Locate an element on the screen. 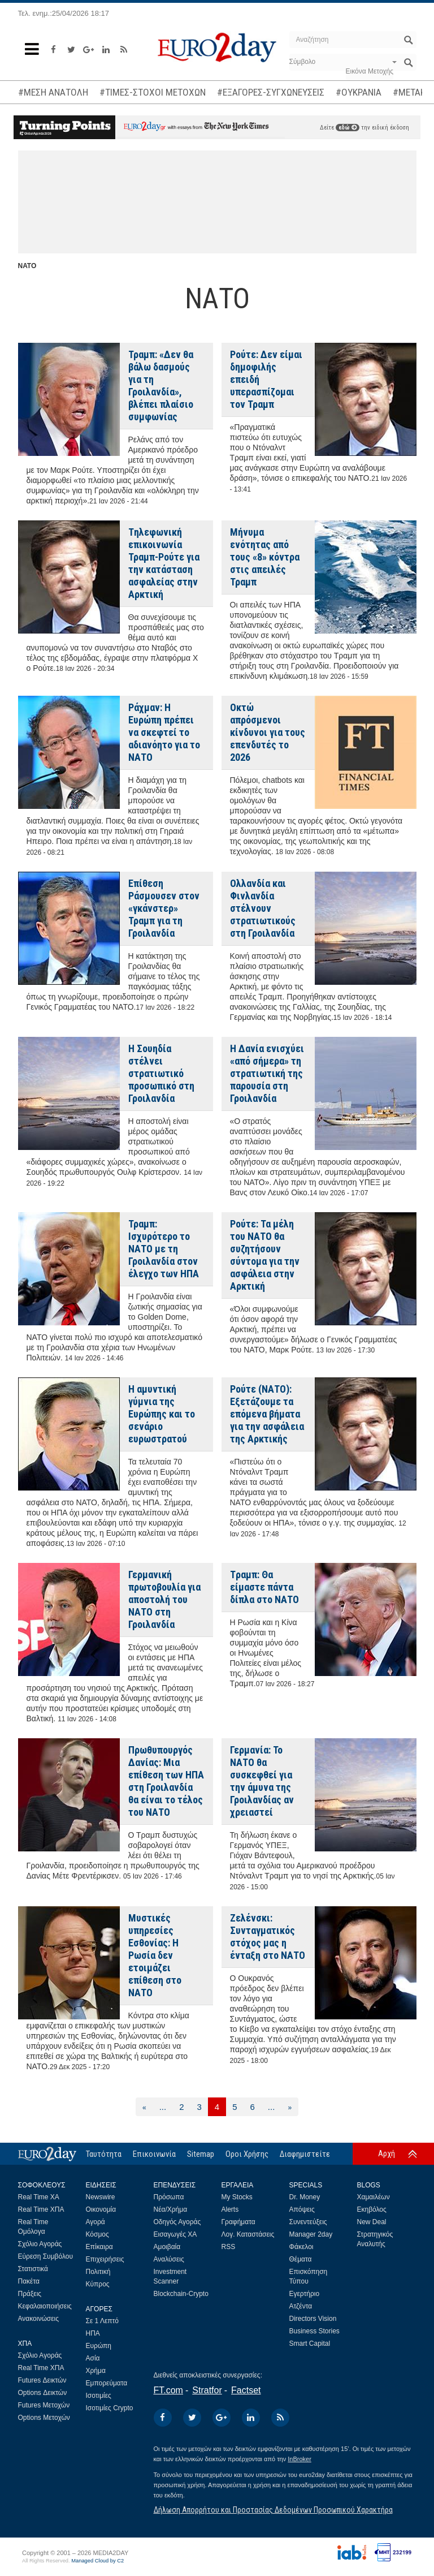  Ισοτιμίες Crypto is located at coordinates (109, 2408).